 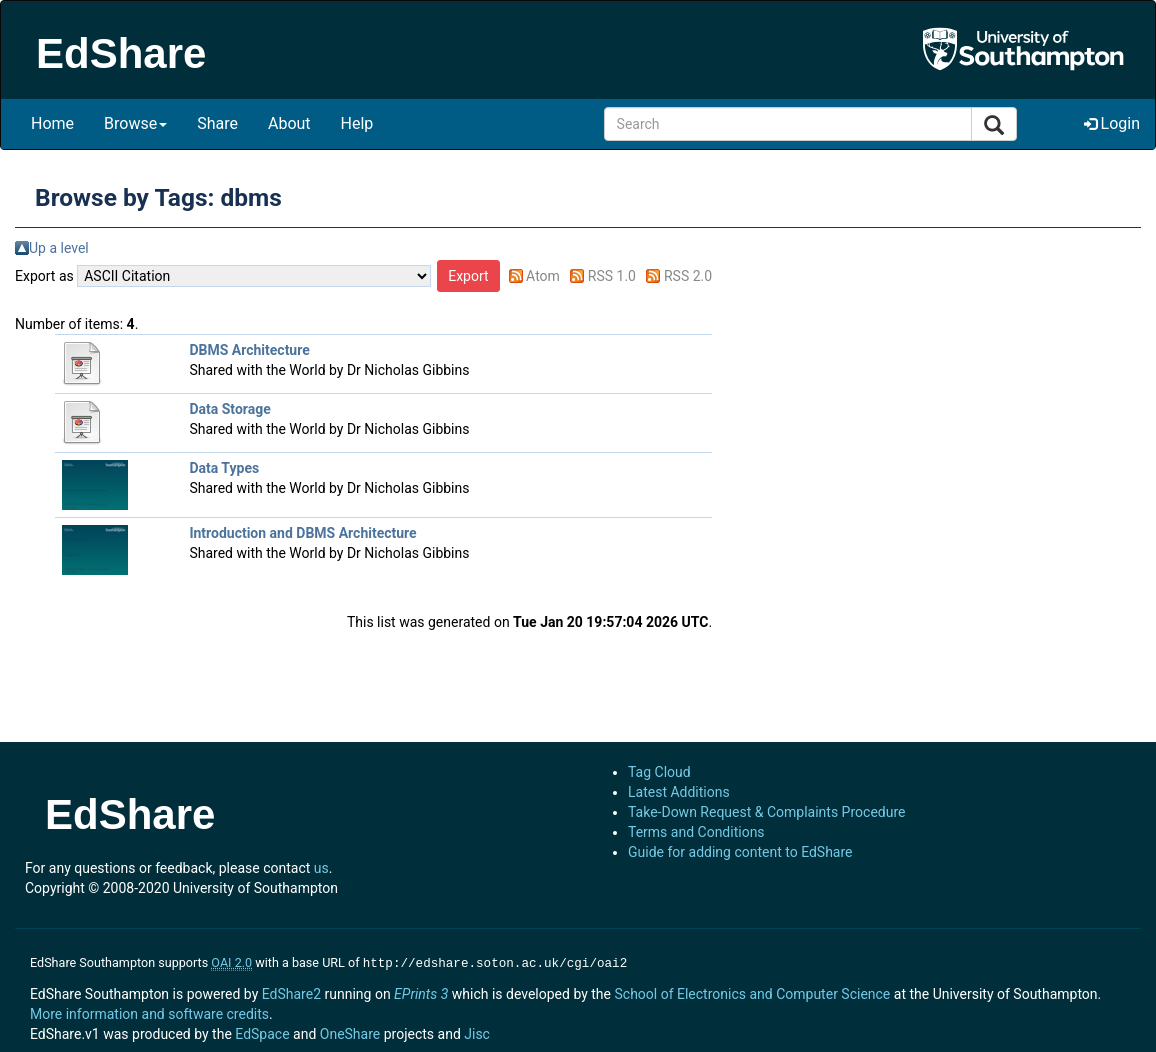 What do you see at coordinates (262, 1032) in the screenshot?
I see `EdSpace` at bounding box center [262, 1032].